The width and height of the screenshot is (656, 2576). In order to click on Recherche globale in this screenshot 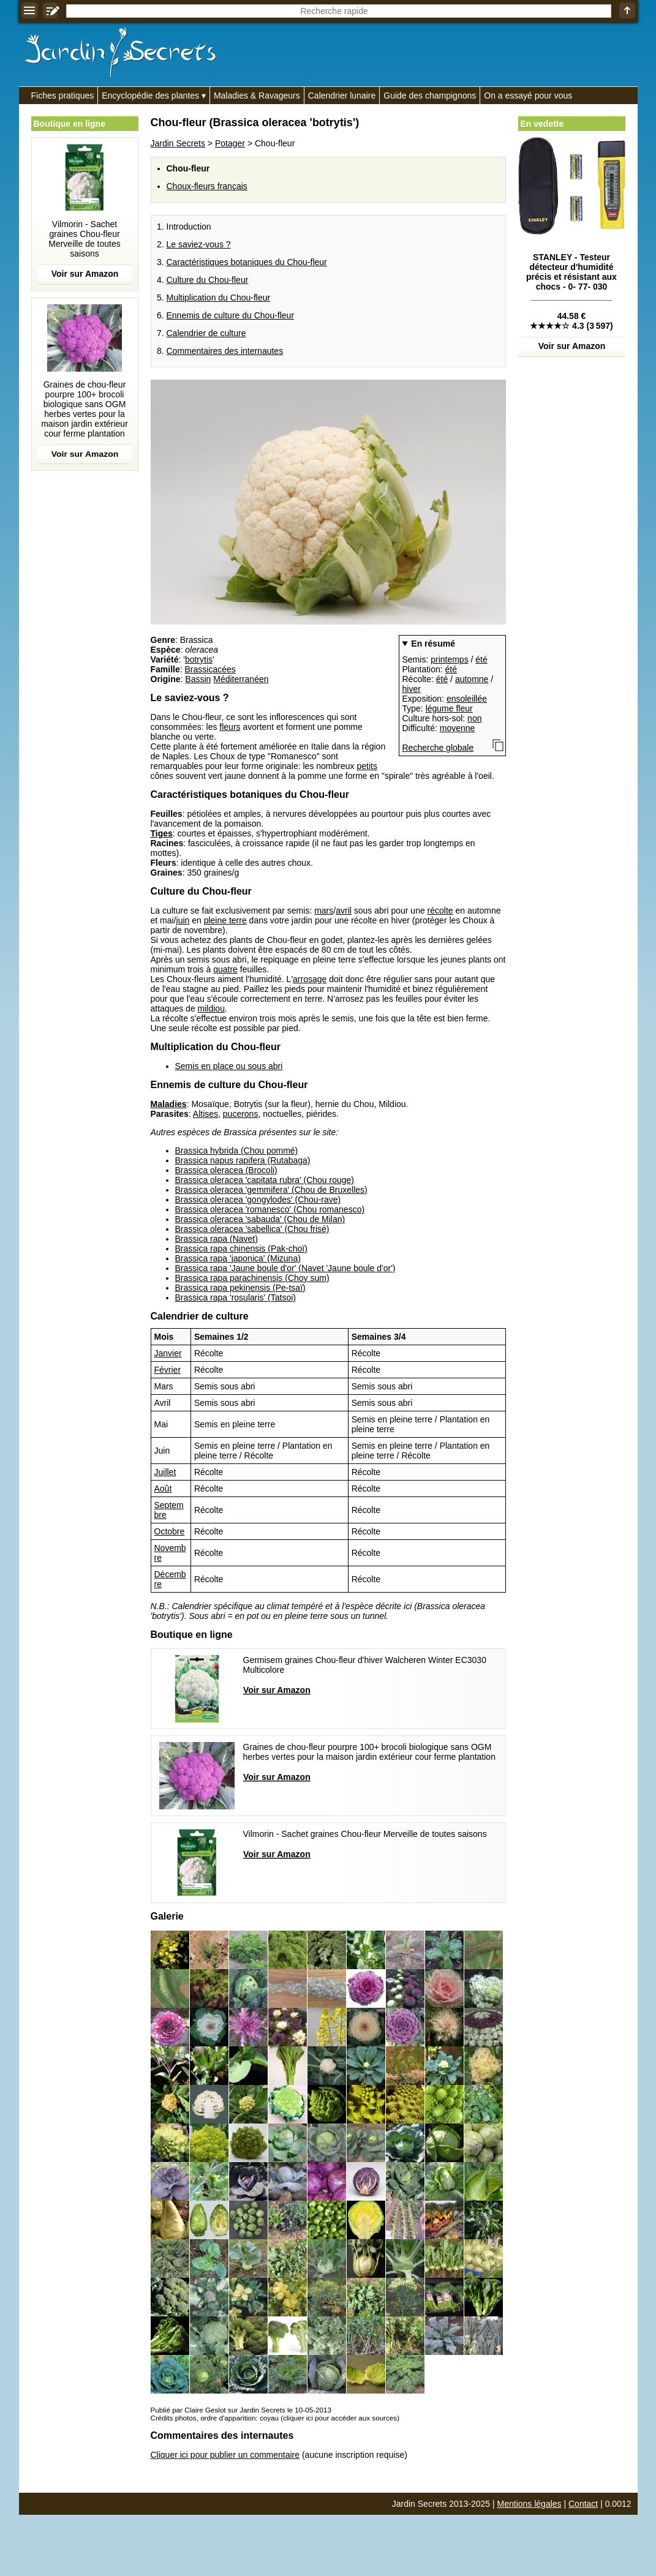, I will do `click(438, 748)`.